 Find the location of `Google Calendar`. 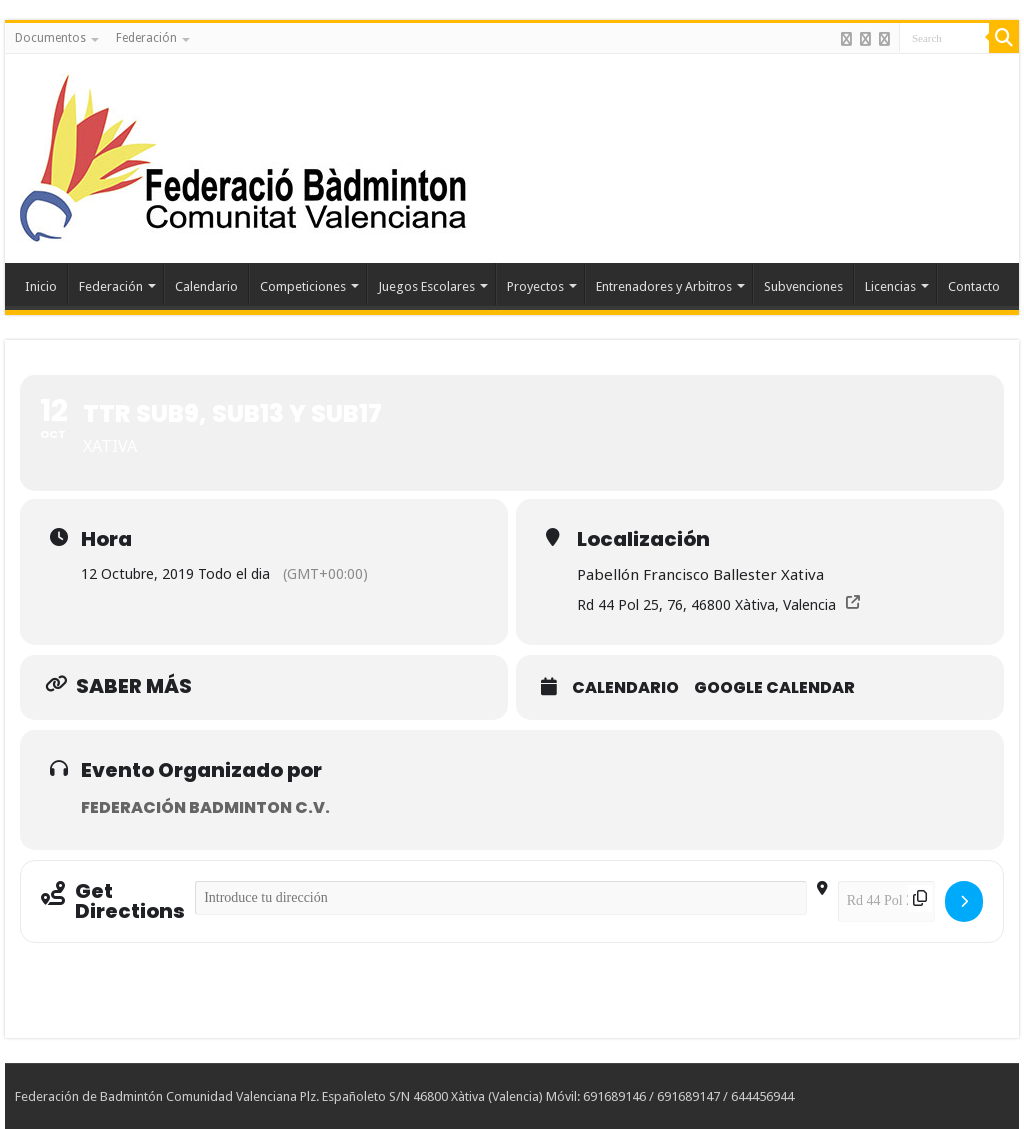

Google Calendar is located at coordinates (774, 688).